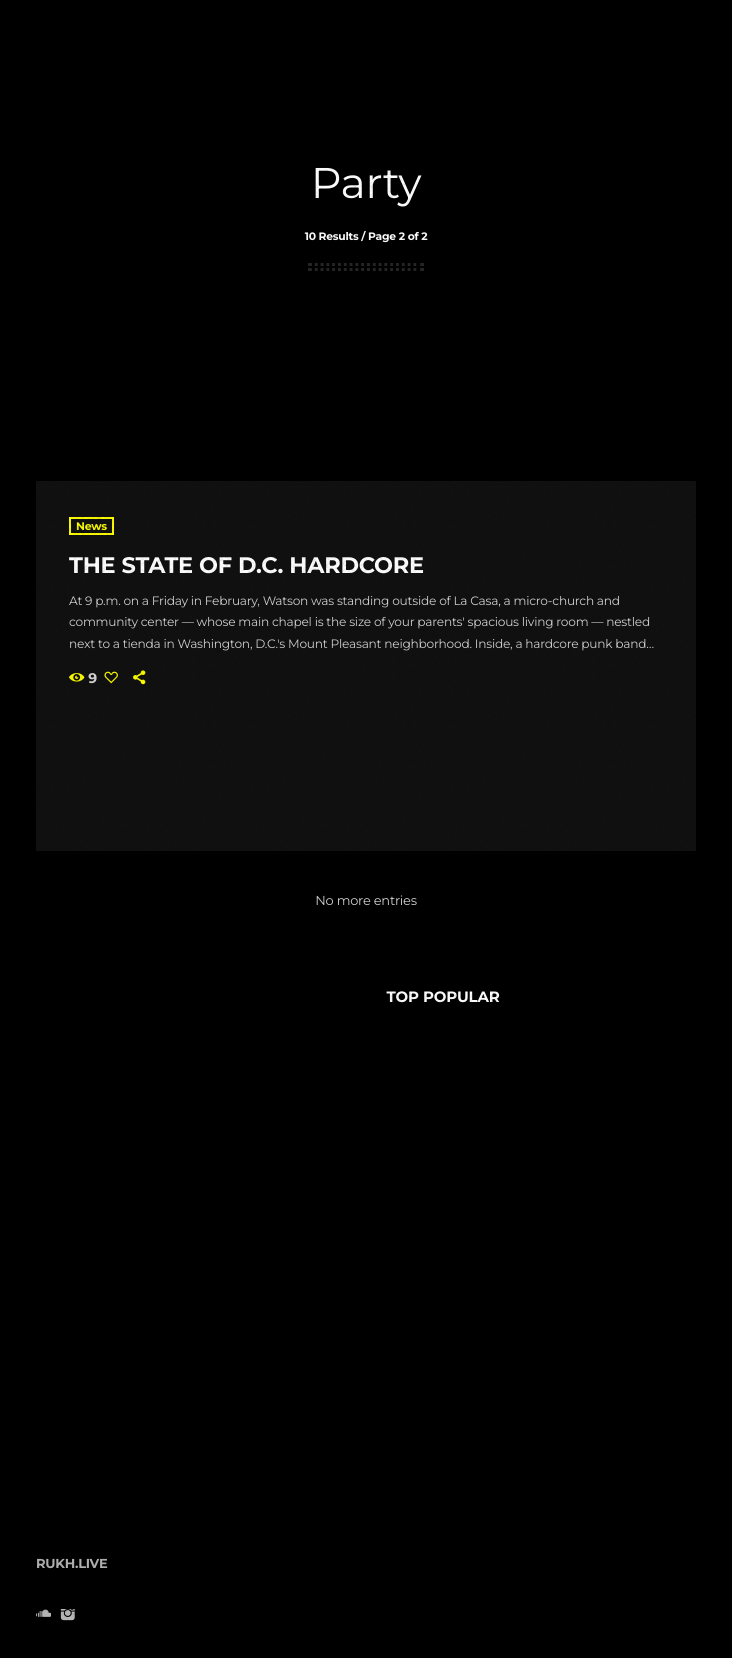 This screenshot has width=732, height=1658. I want to click on [Soundcloud], so click(43, 1616).